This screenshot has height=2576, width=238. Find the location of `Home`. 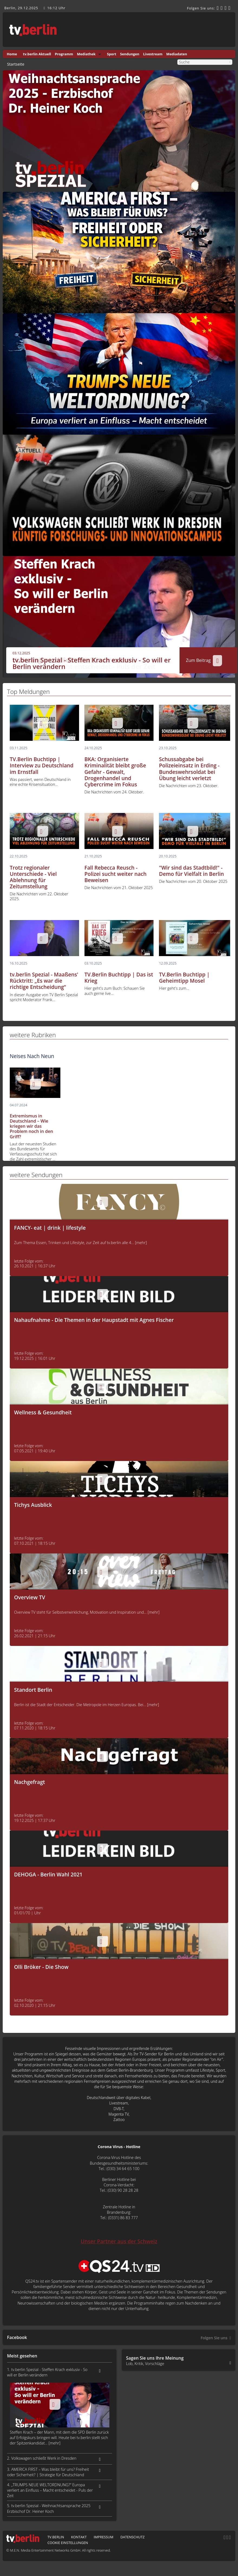

Home is located at coordinates (12, 54).